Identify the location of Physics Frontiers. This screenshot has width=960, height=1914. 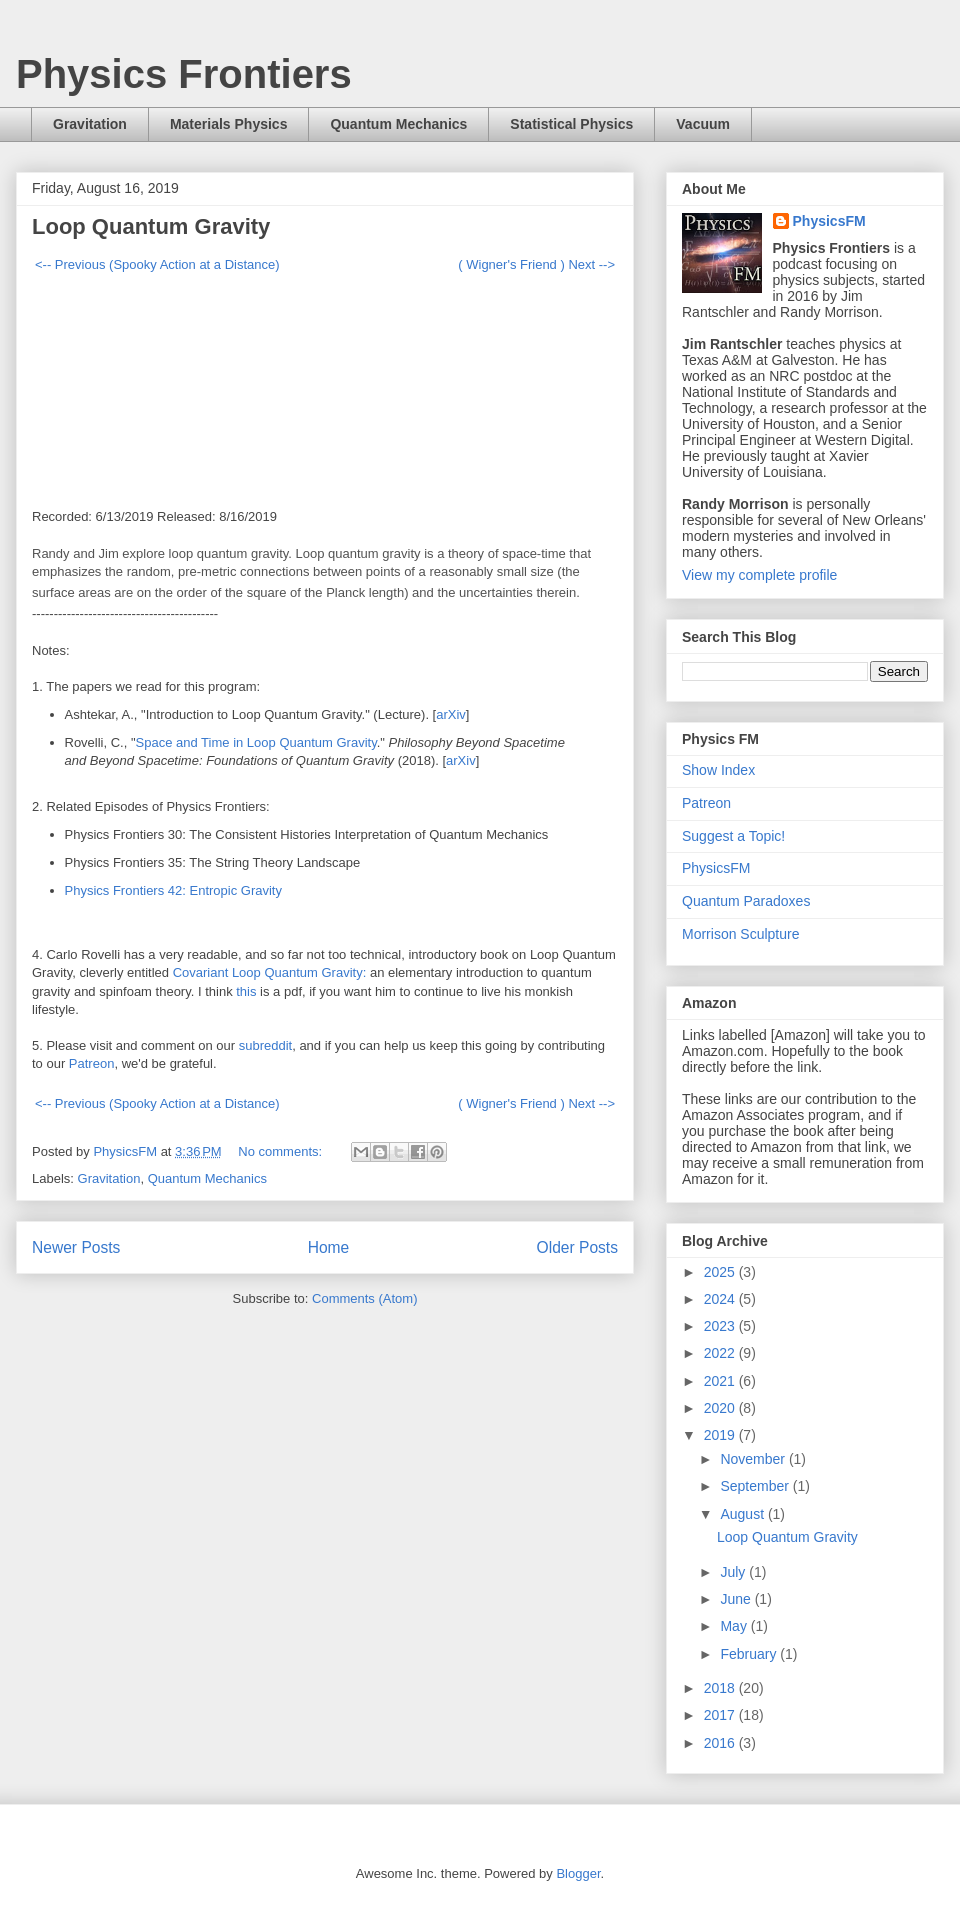
(184, 74).